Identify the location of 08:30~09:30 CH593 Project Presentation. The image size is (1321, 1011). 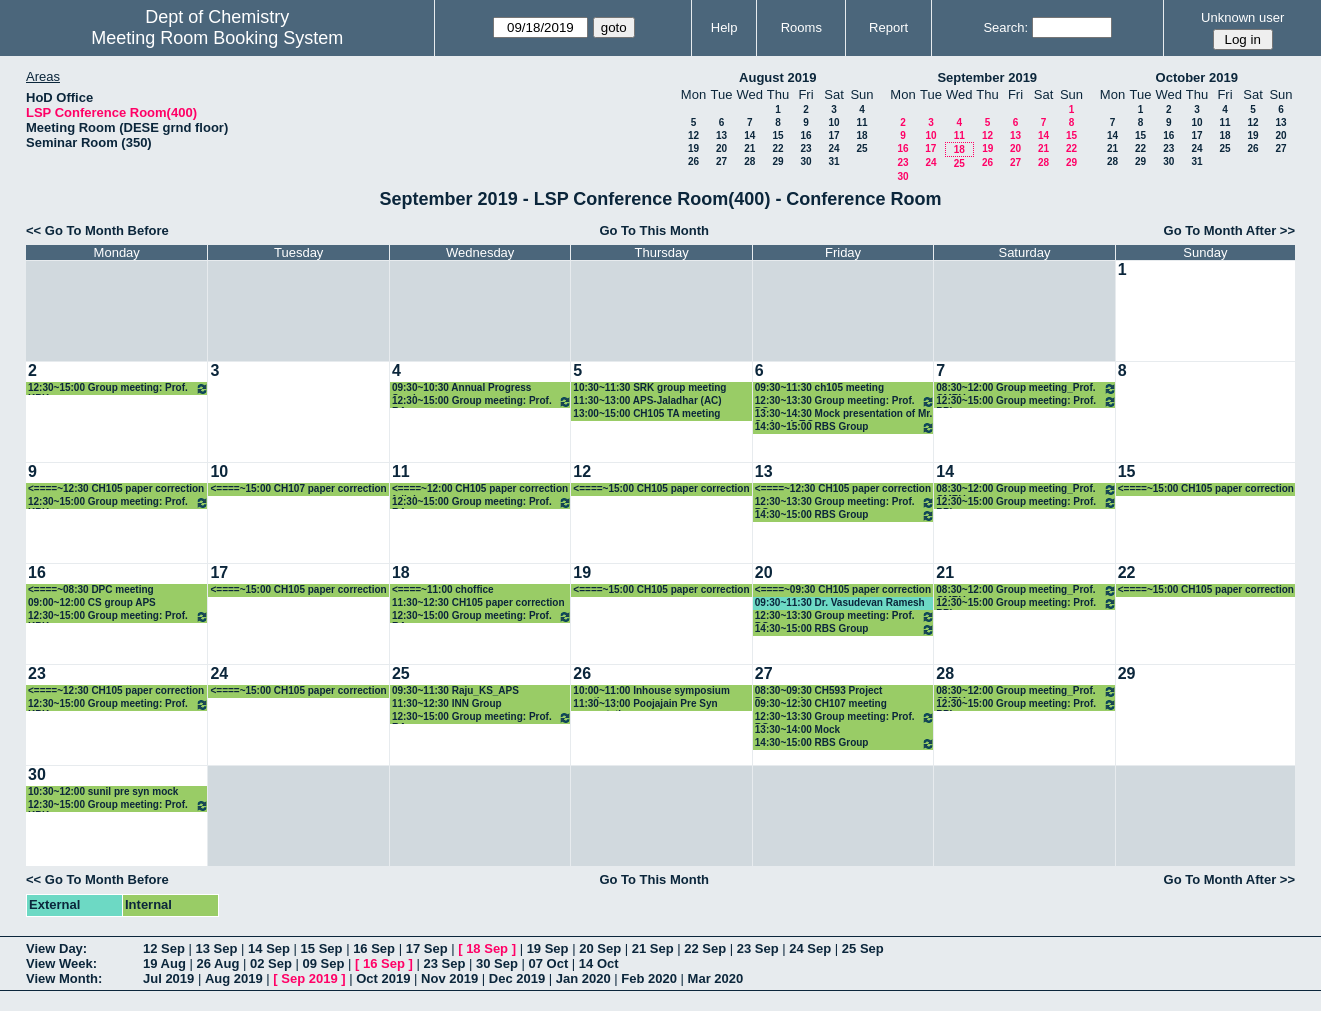
(819, 691).